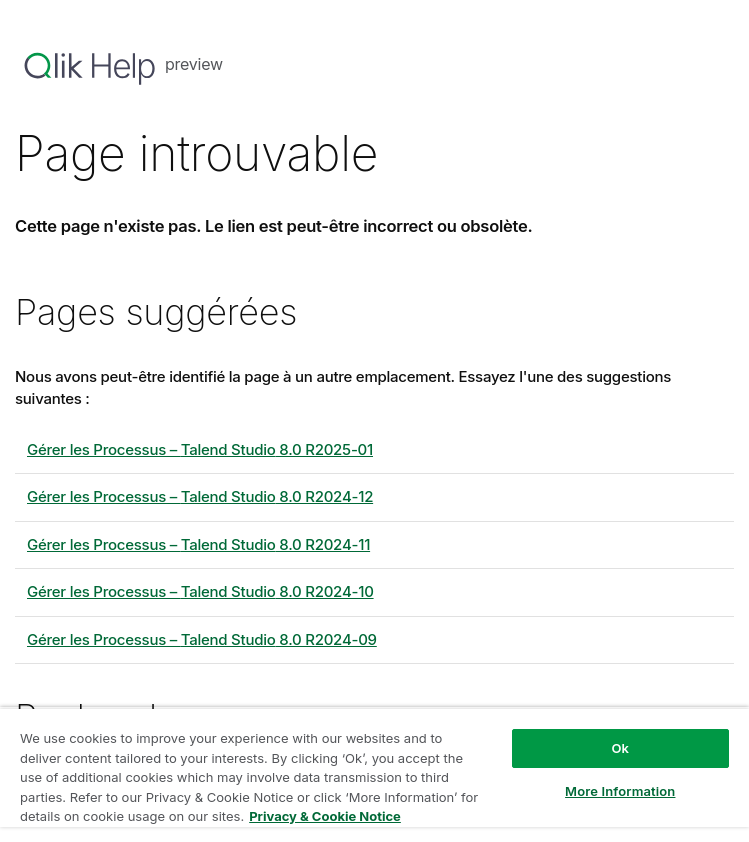  I want to click on [region], so click(374, 774).